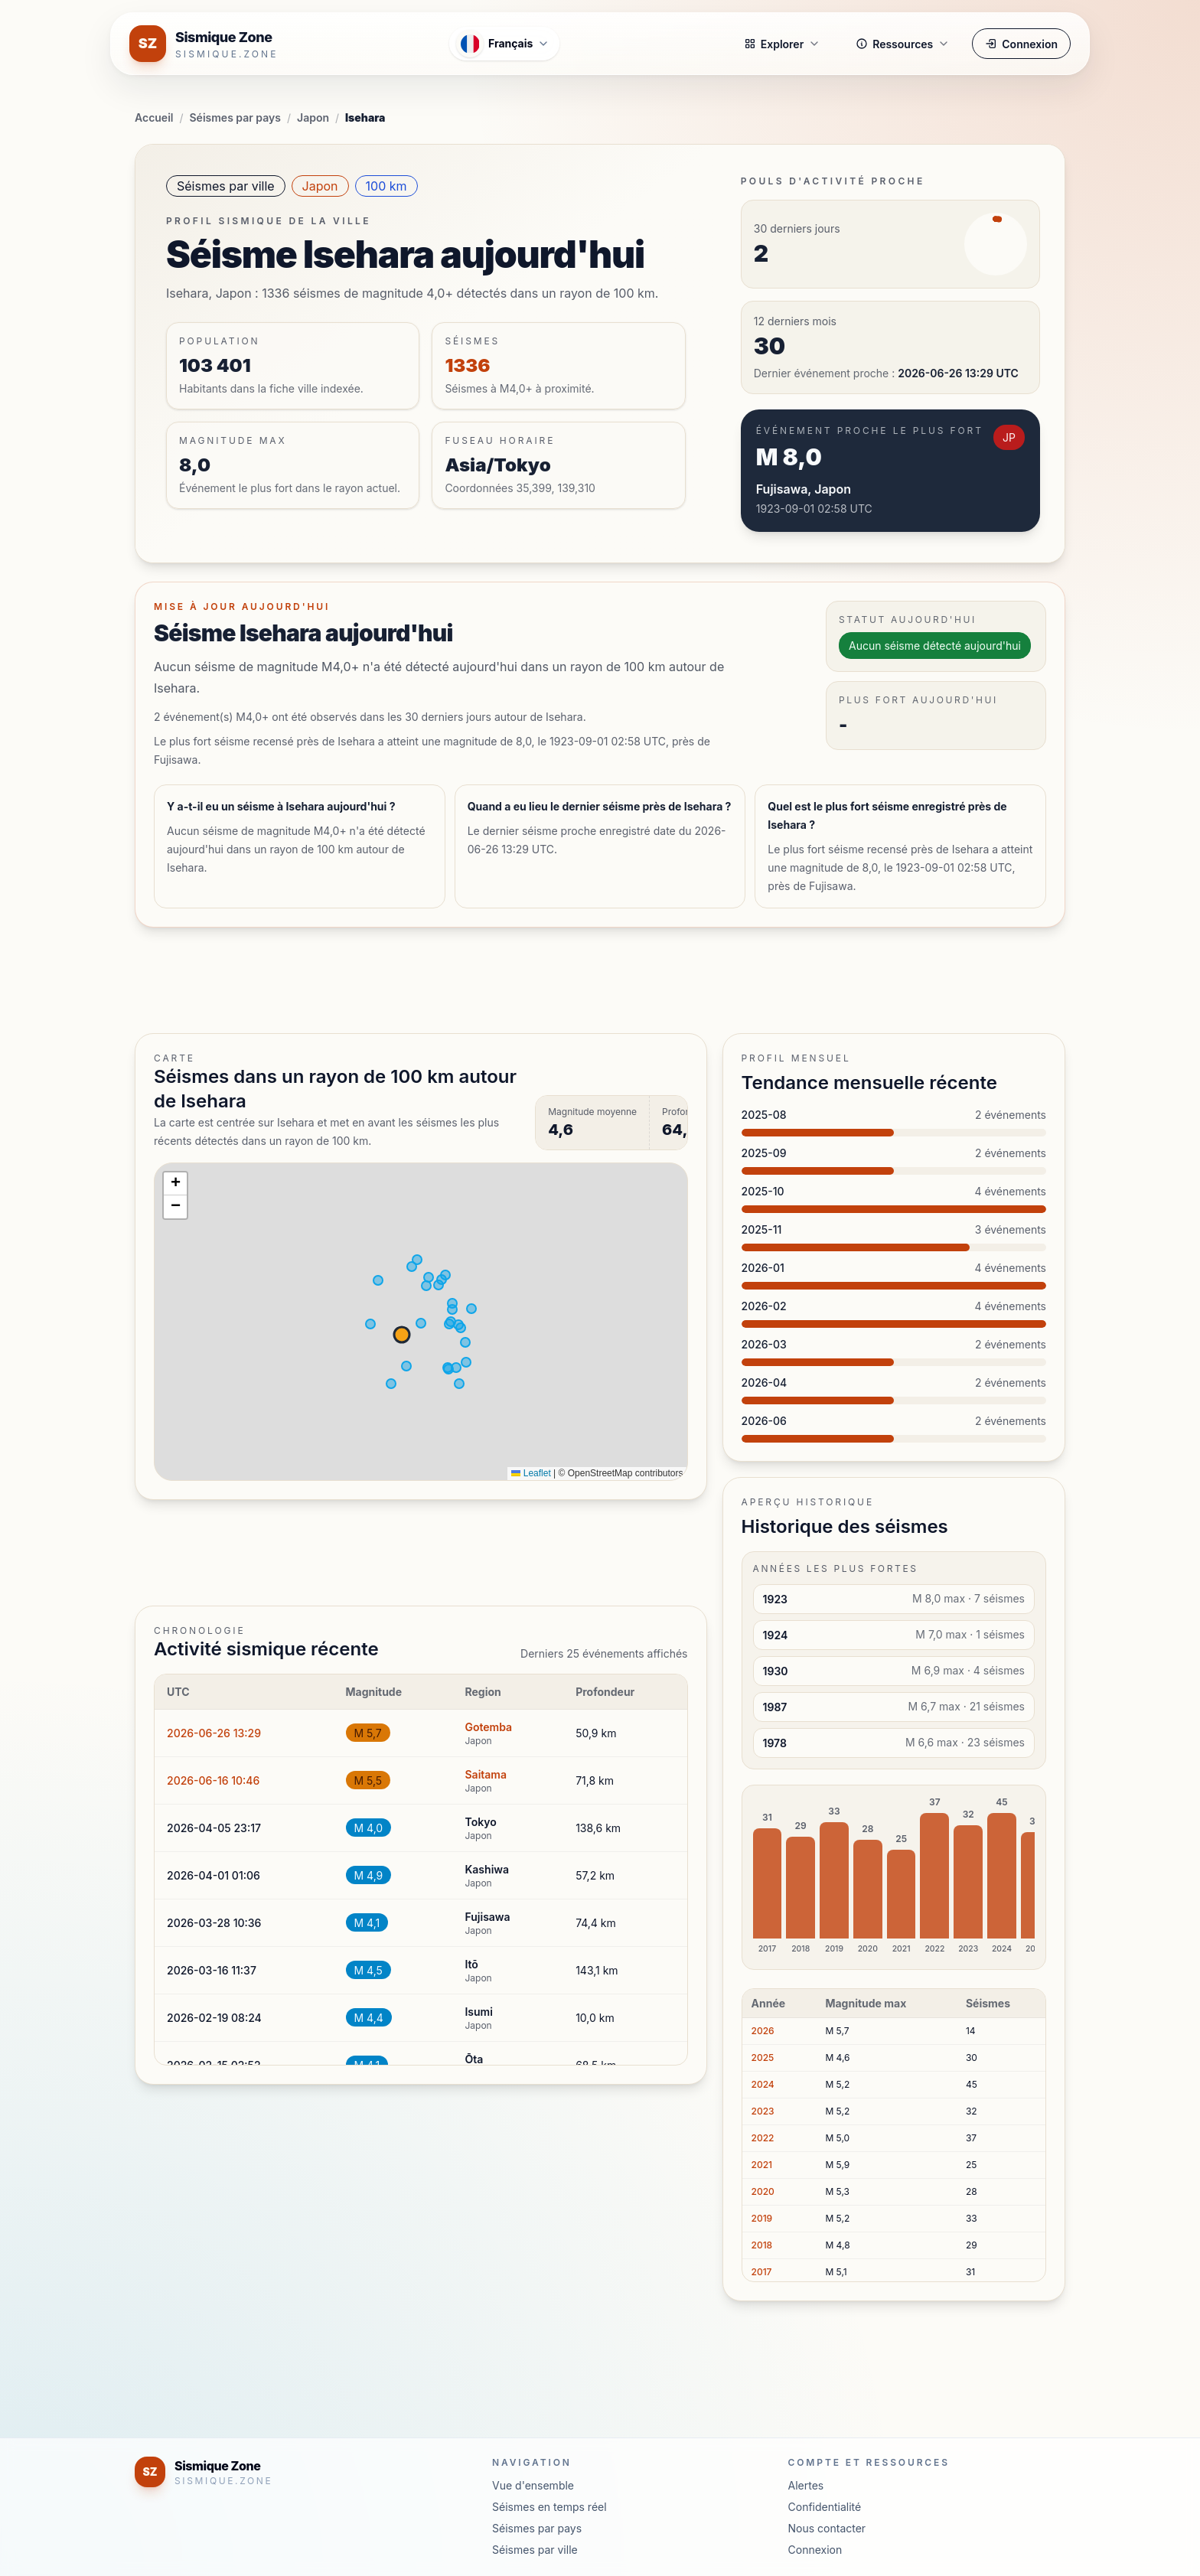  Describe the element at coordinates (806, 2485) in the screenshot. I see `Alertes` at that location.